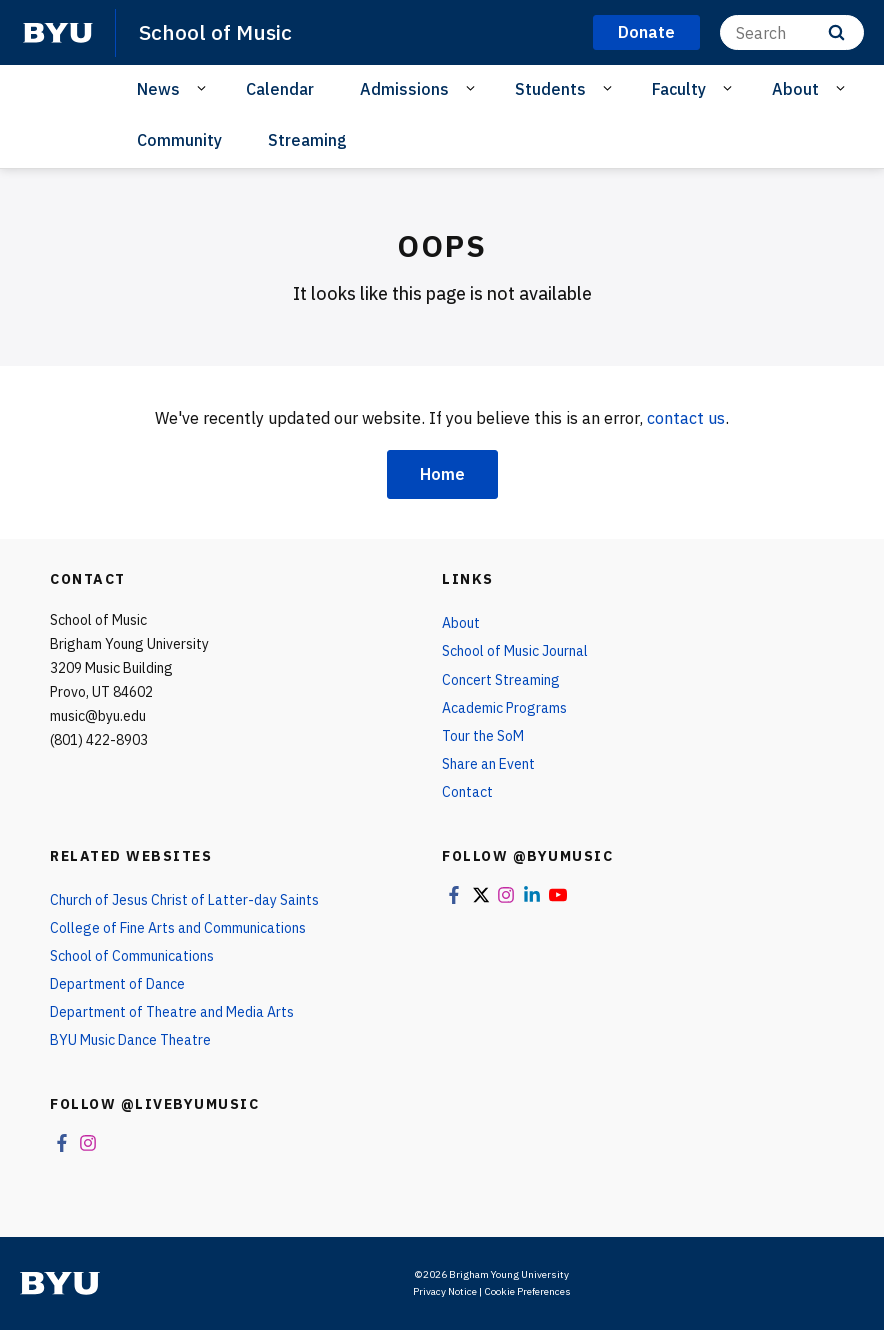 The height and width of the screenshot is (1330, 884). Describe the element at coordinates (445, 1291) in the screenshot. I see `Privacy Notice` at that location.